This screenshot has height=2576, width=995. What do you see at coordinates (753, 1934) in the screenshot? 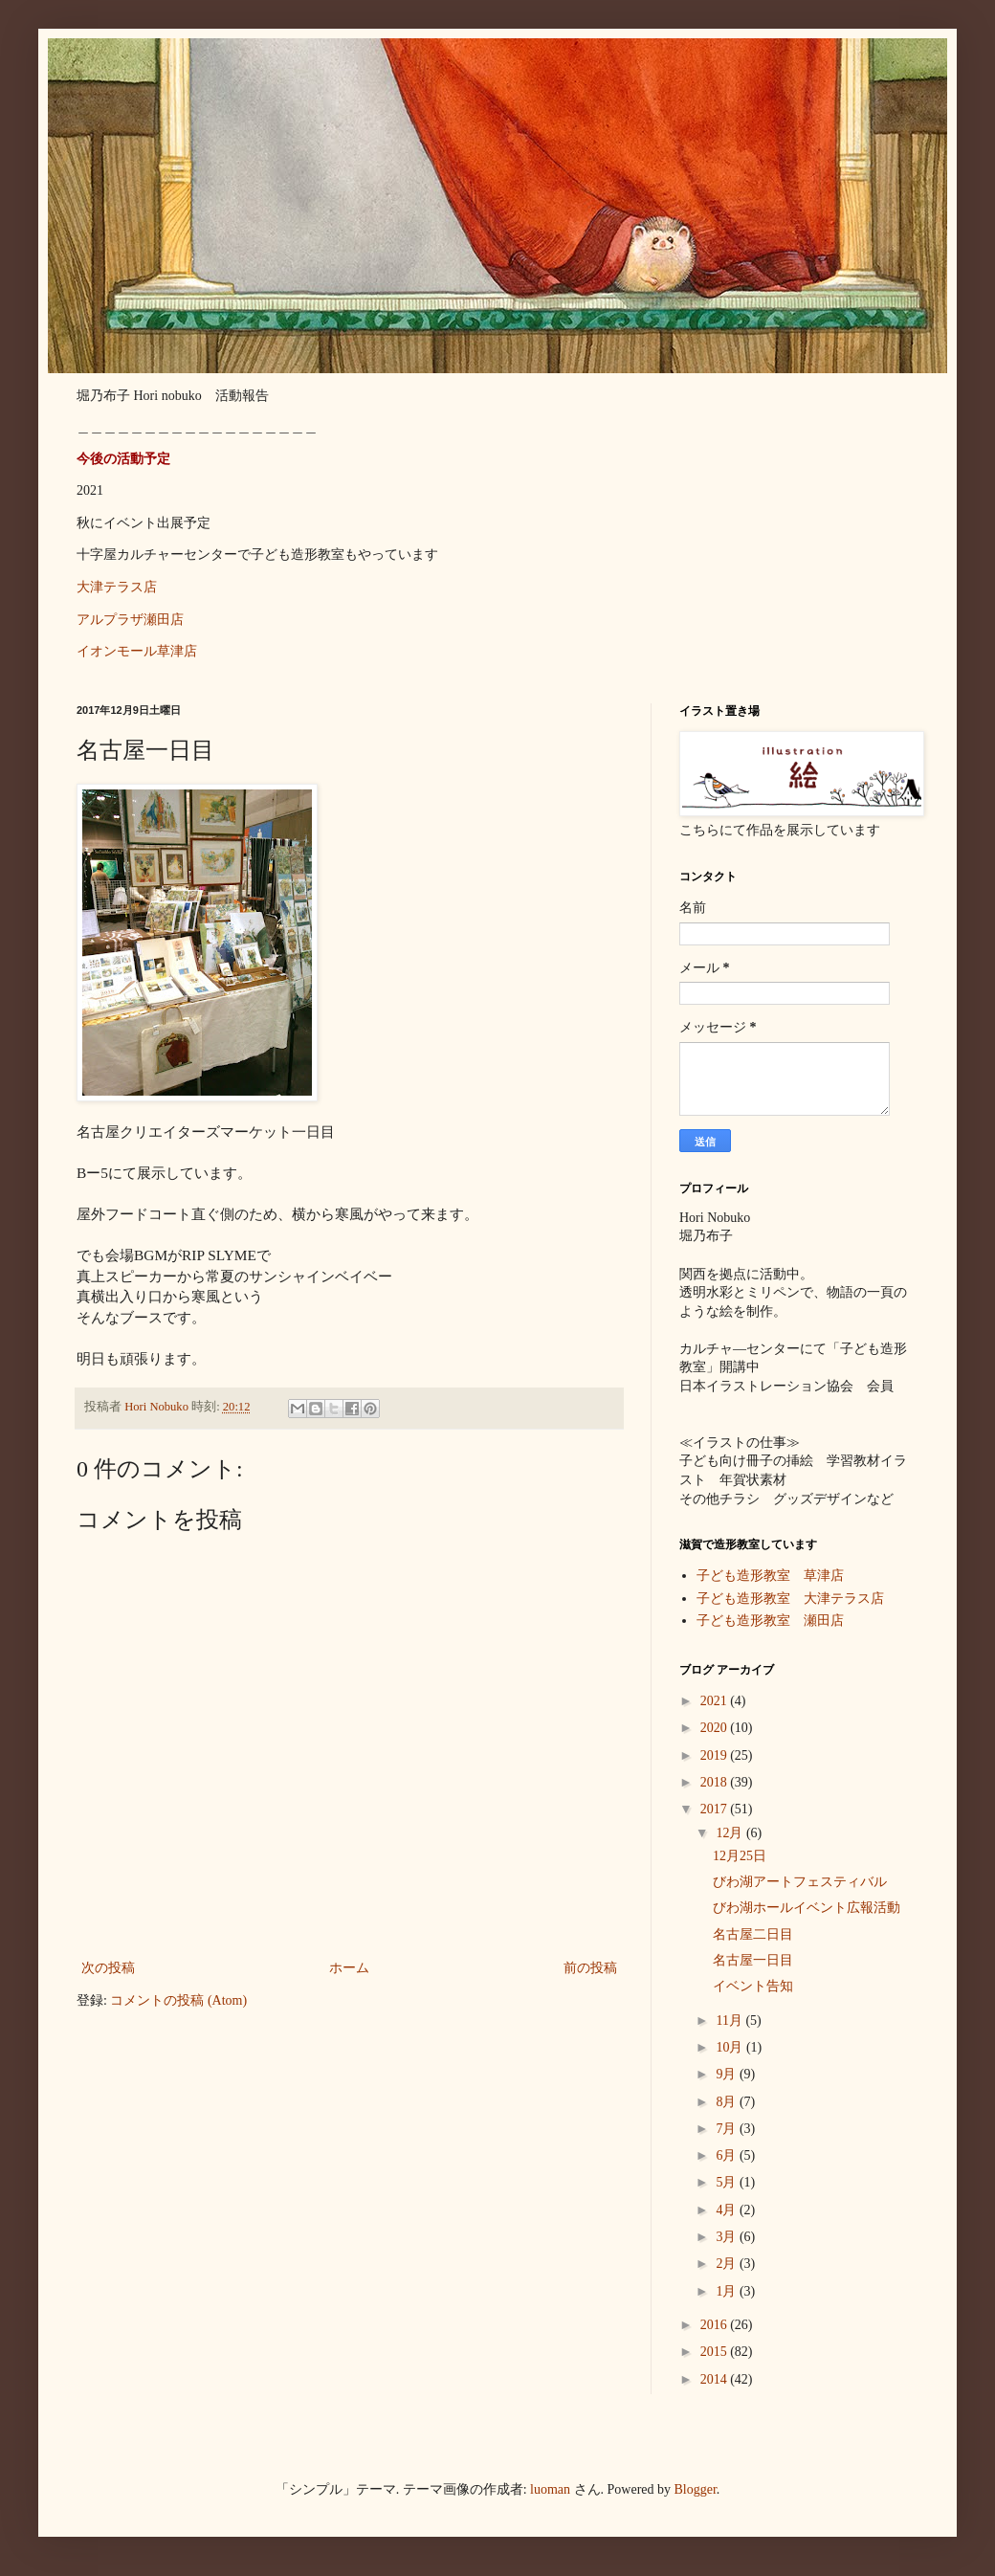
I see `名古屋二日目` at bounding box center [753, 1934].